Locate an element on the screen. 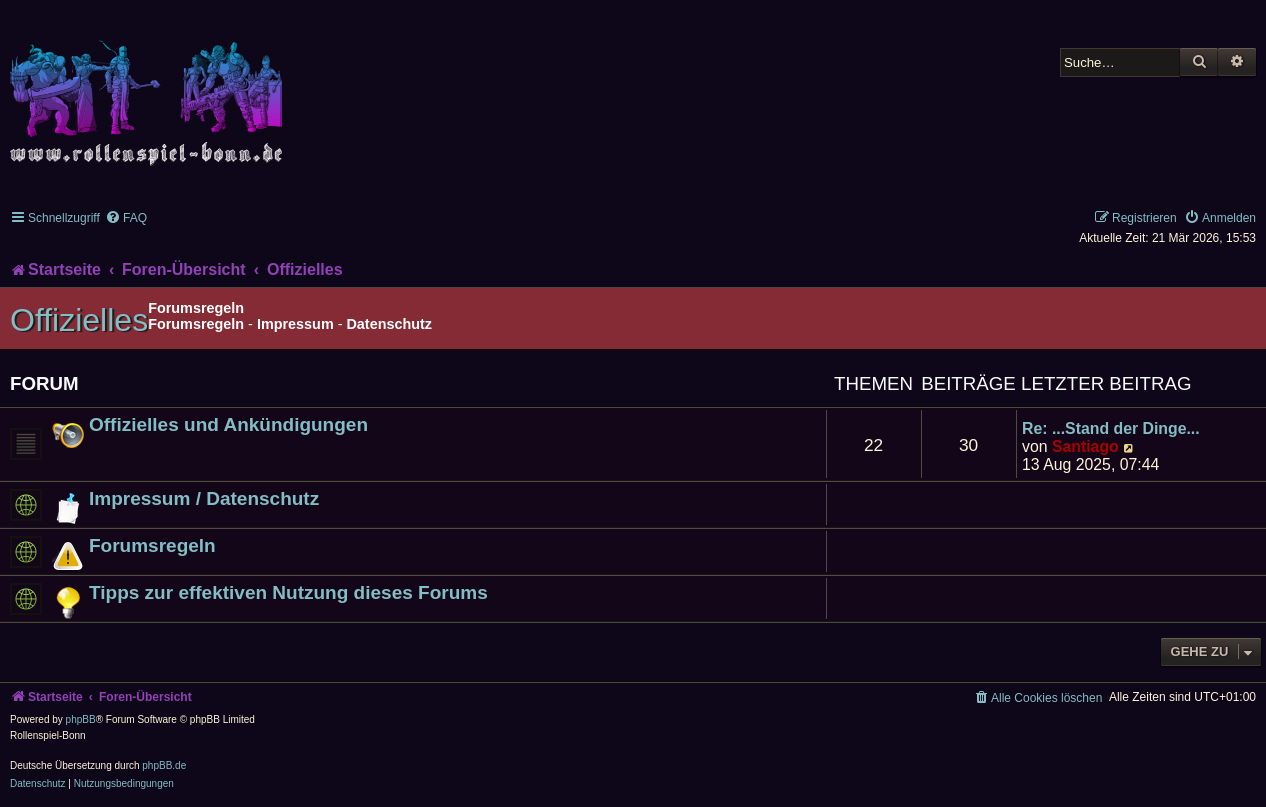  Offizielles is located at coordinates (79, 320).